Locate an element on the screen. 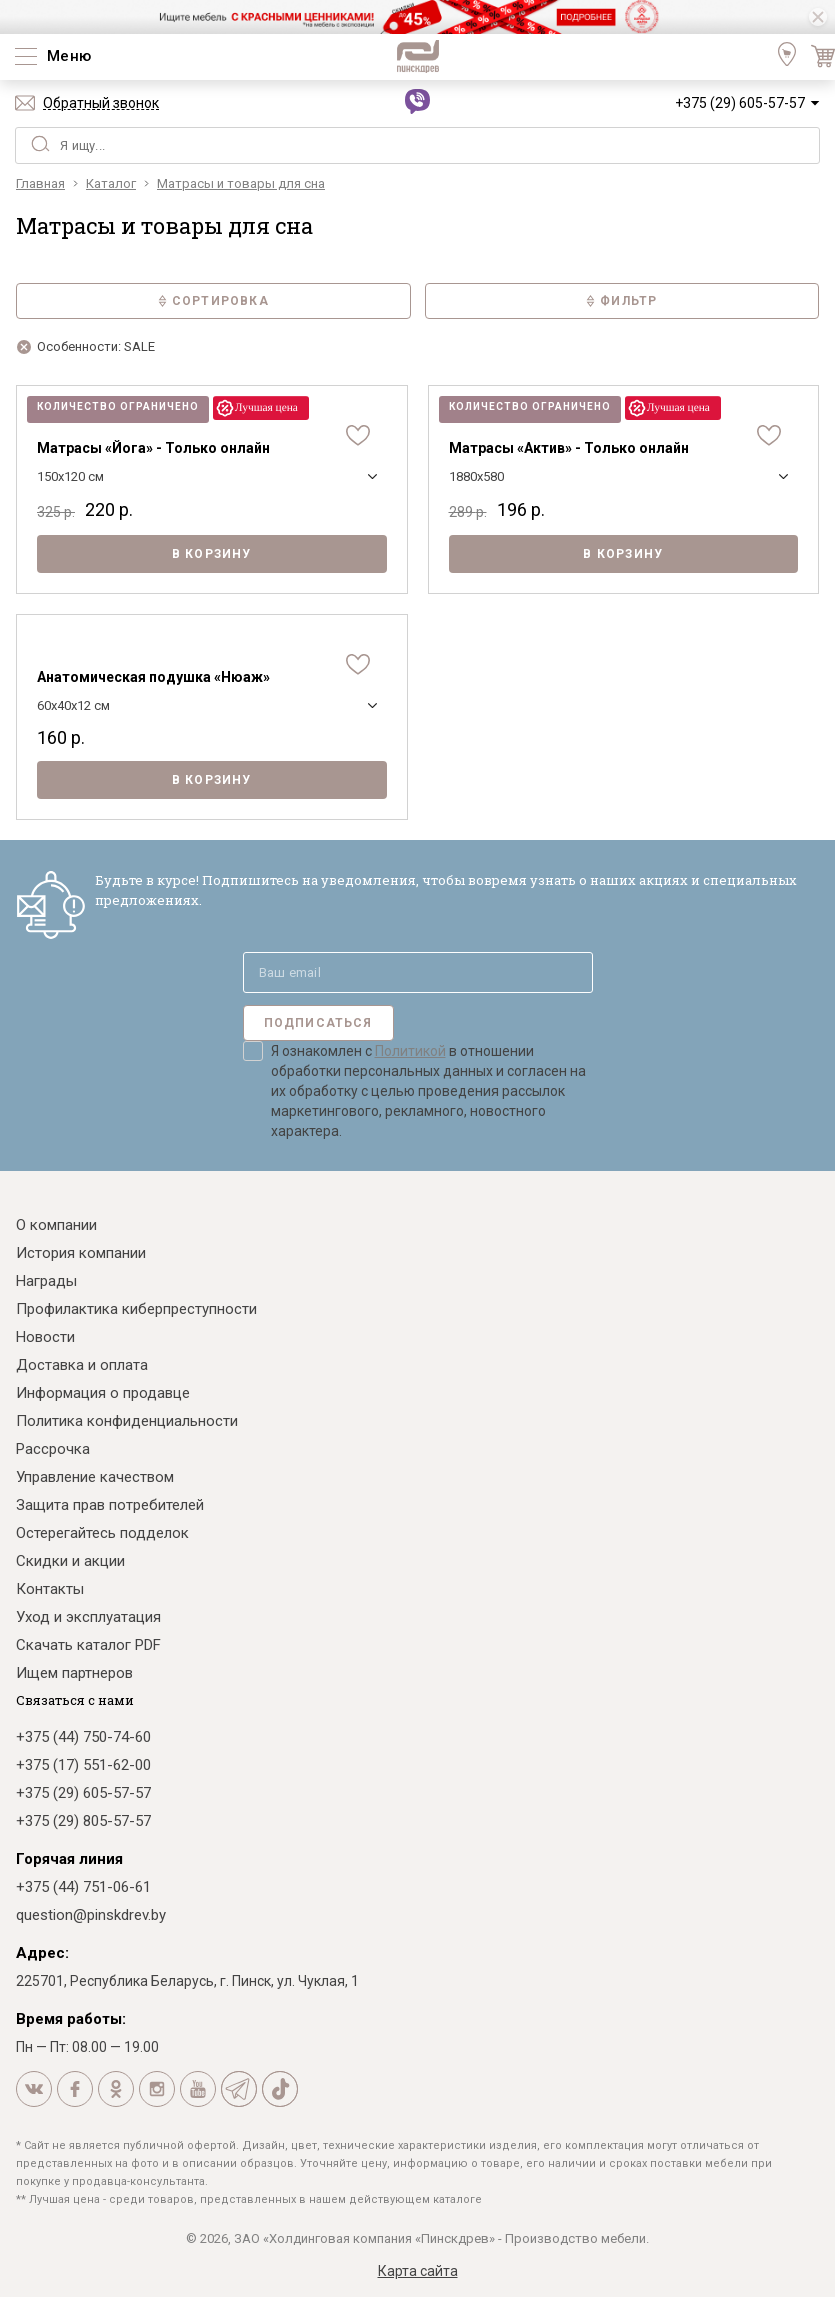 The width and height of the screenshot is (835, 2297). +375 (29) 605-57-57 is located at coordinates (740, 103).